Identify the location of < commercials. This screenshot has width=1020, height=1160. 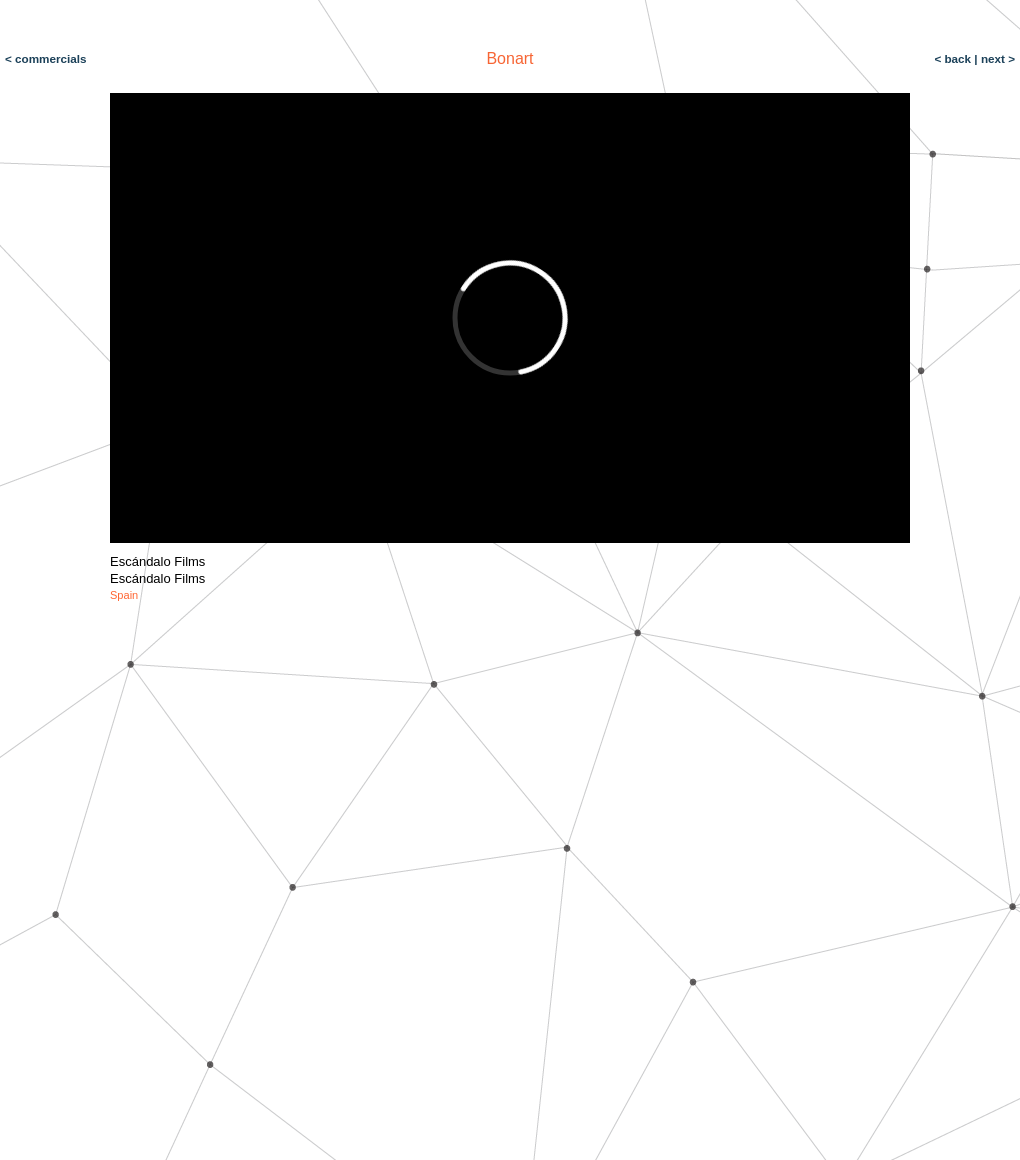
(46, 58).